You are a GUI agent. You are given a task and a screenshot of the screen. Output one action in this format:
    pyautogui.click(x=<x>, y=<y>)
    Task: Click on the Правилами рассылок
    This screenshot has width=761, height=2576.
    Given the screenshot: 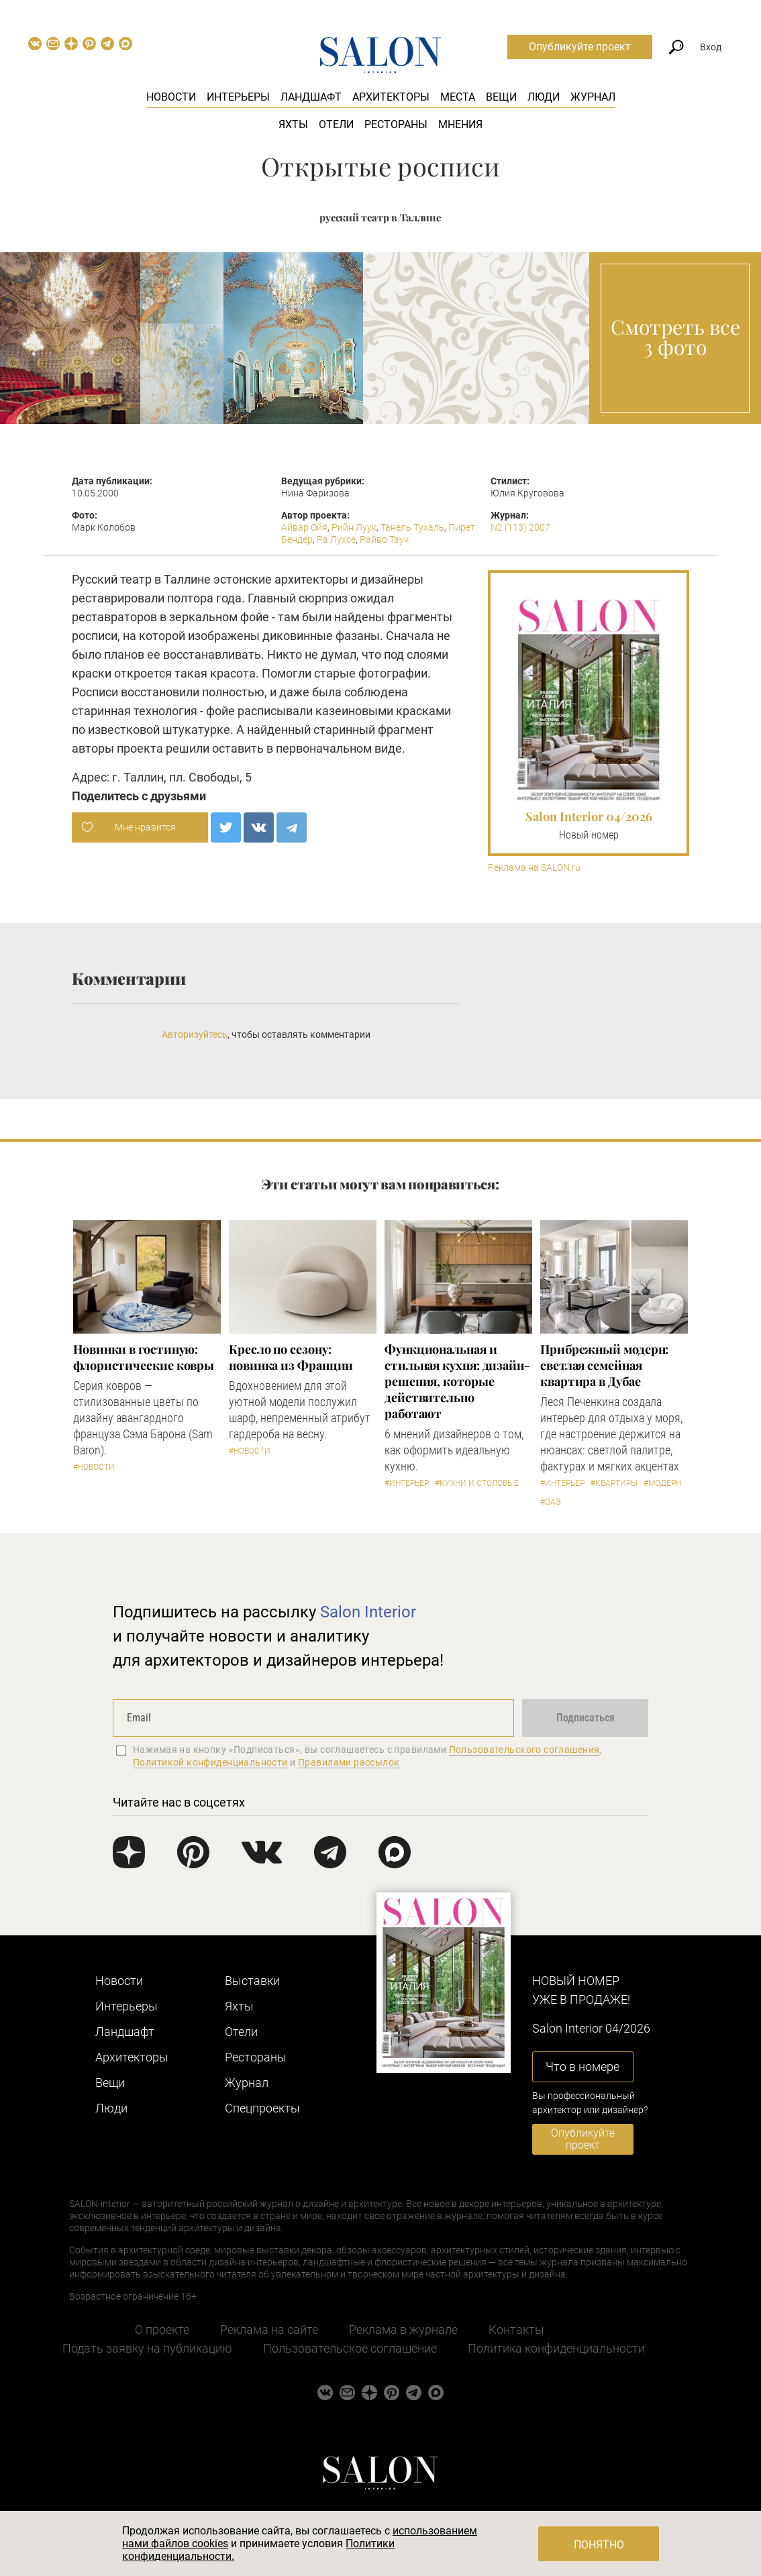 What is the action you would take?
    pyautogui.click(x=349, y=1762)
    